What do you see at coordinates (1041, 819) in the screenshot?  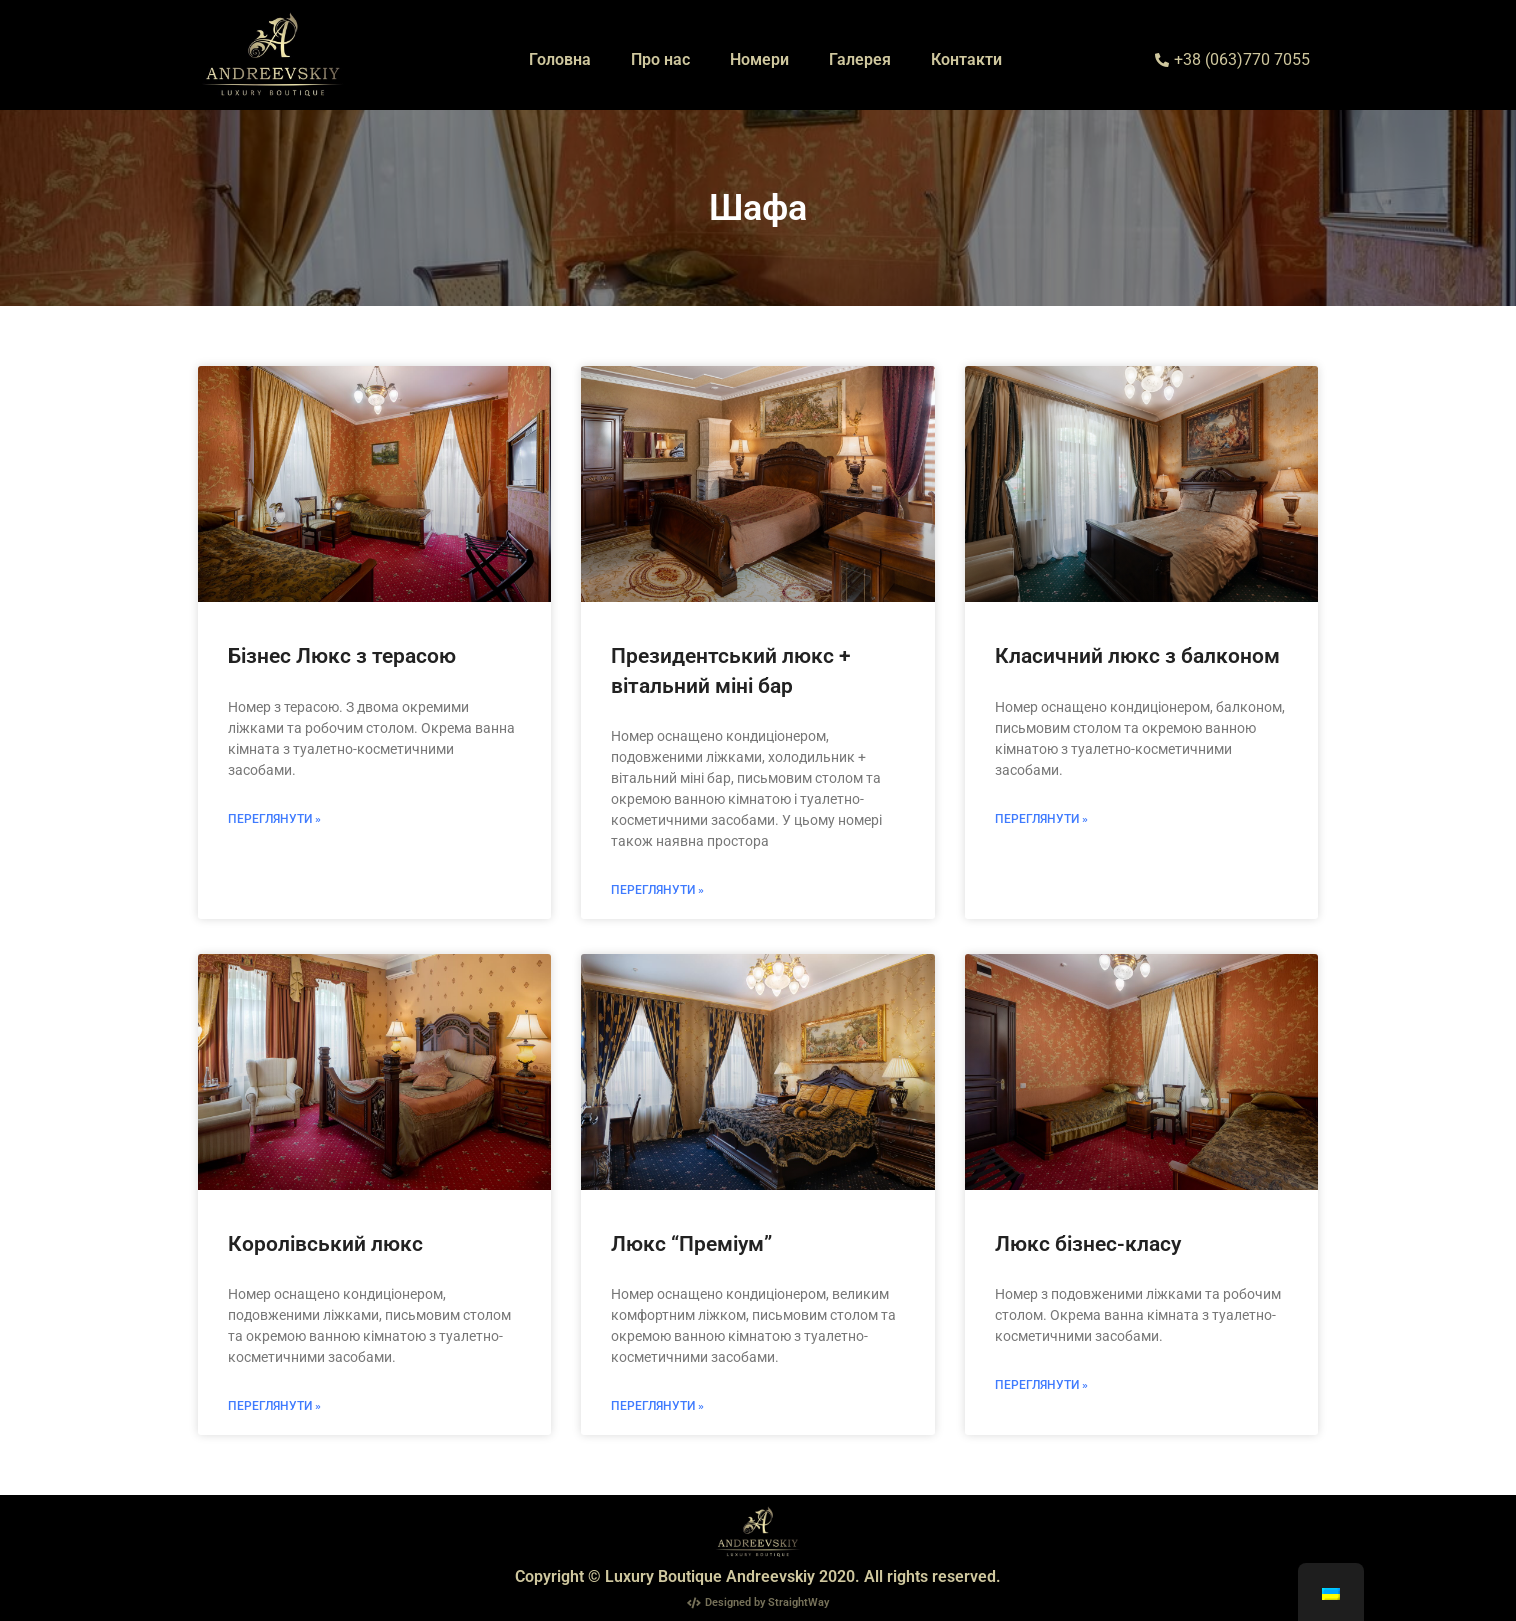 I see `Переглянути » [Read more about Класичний люкс з балконом]` at bounding box center [1041, 819].